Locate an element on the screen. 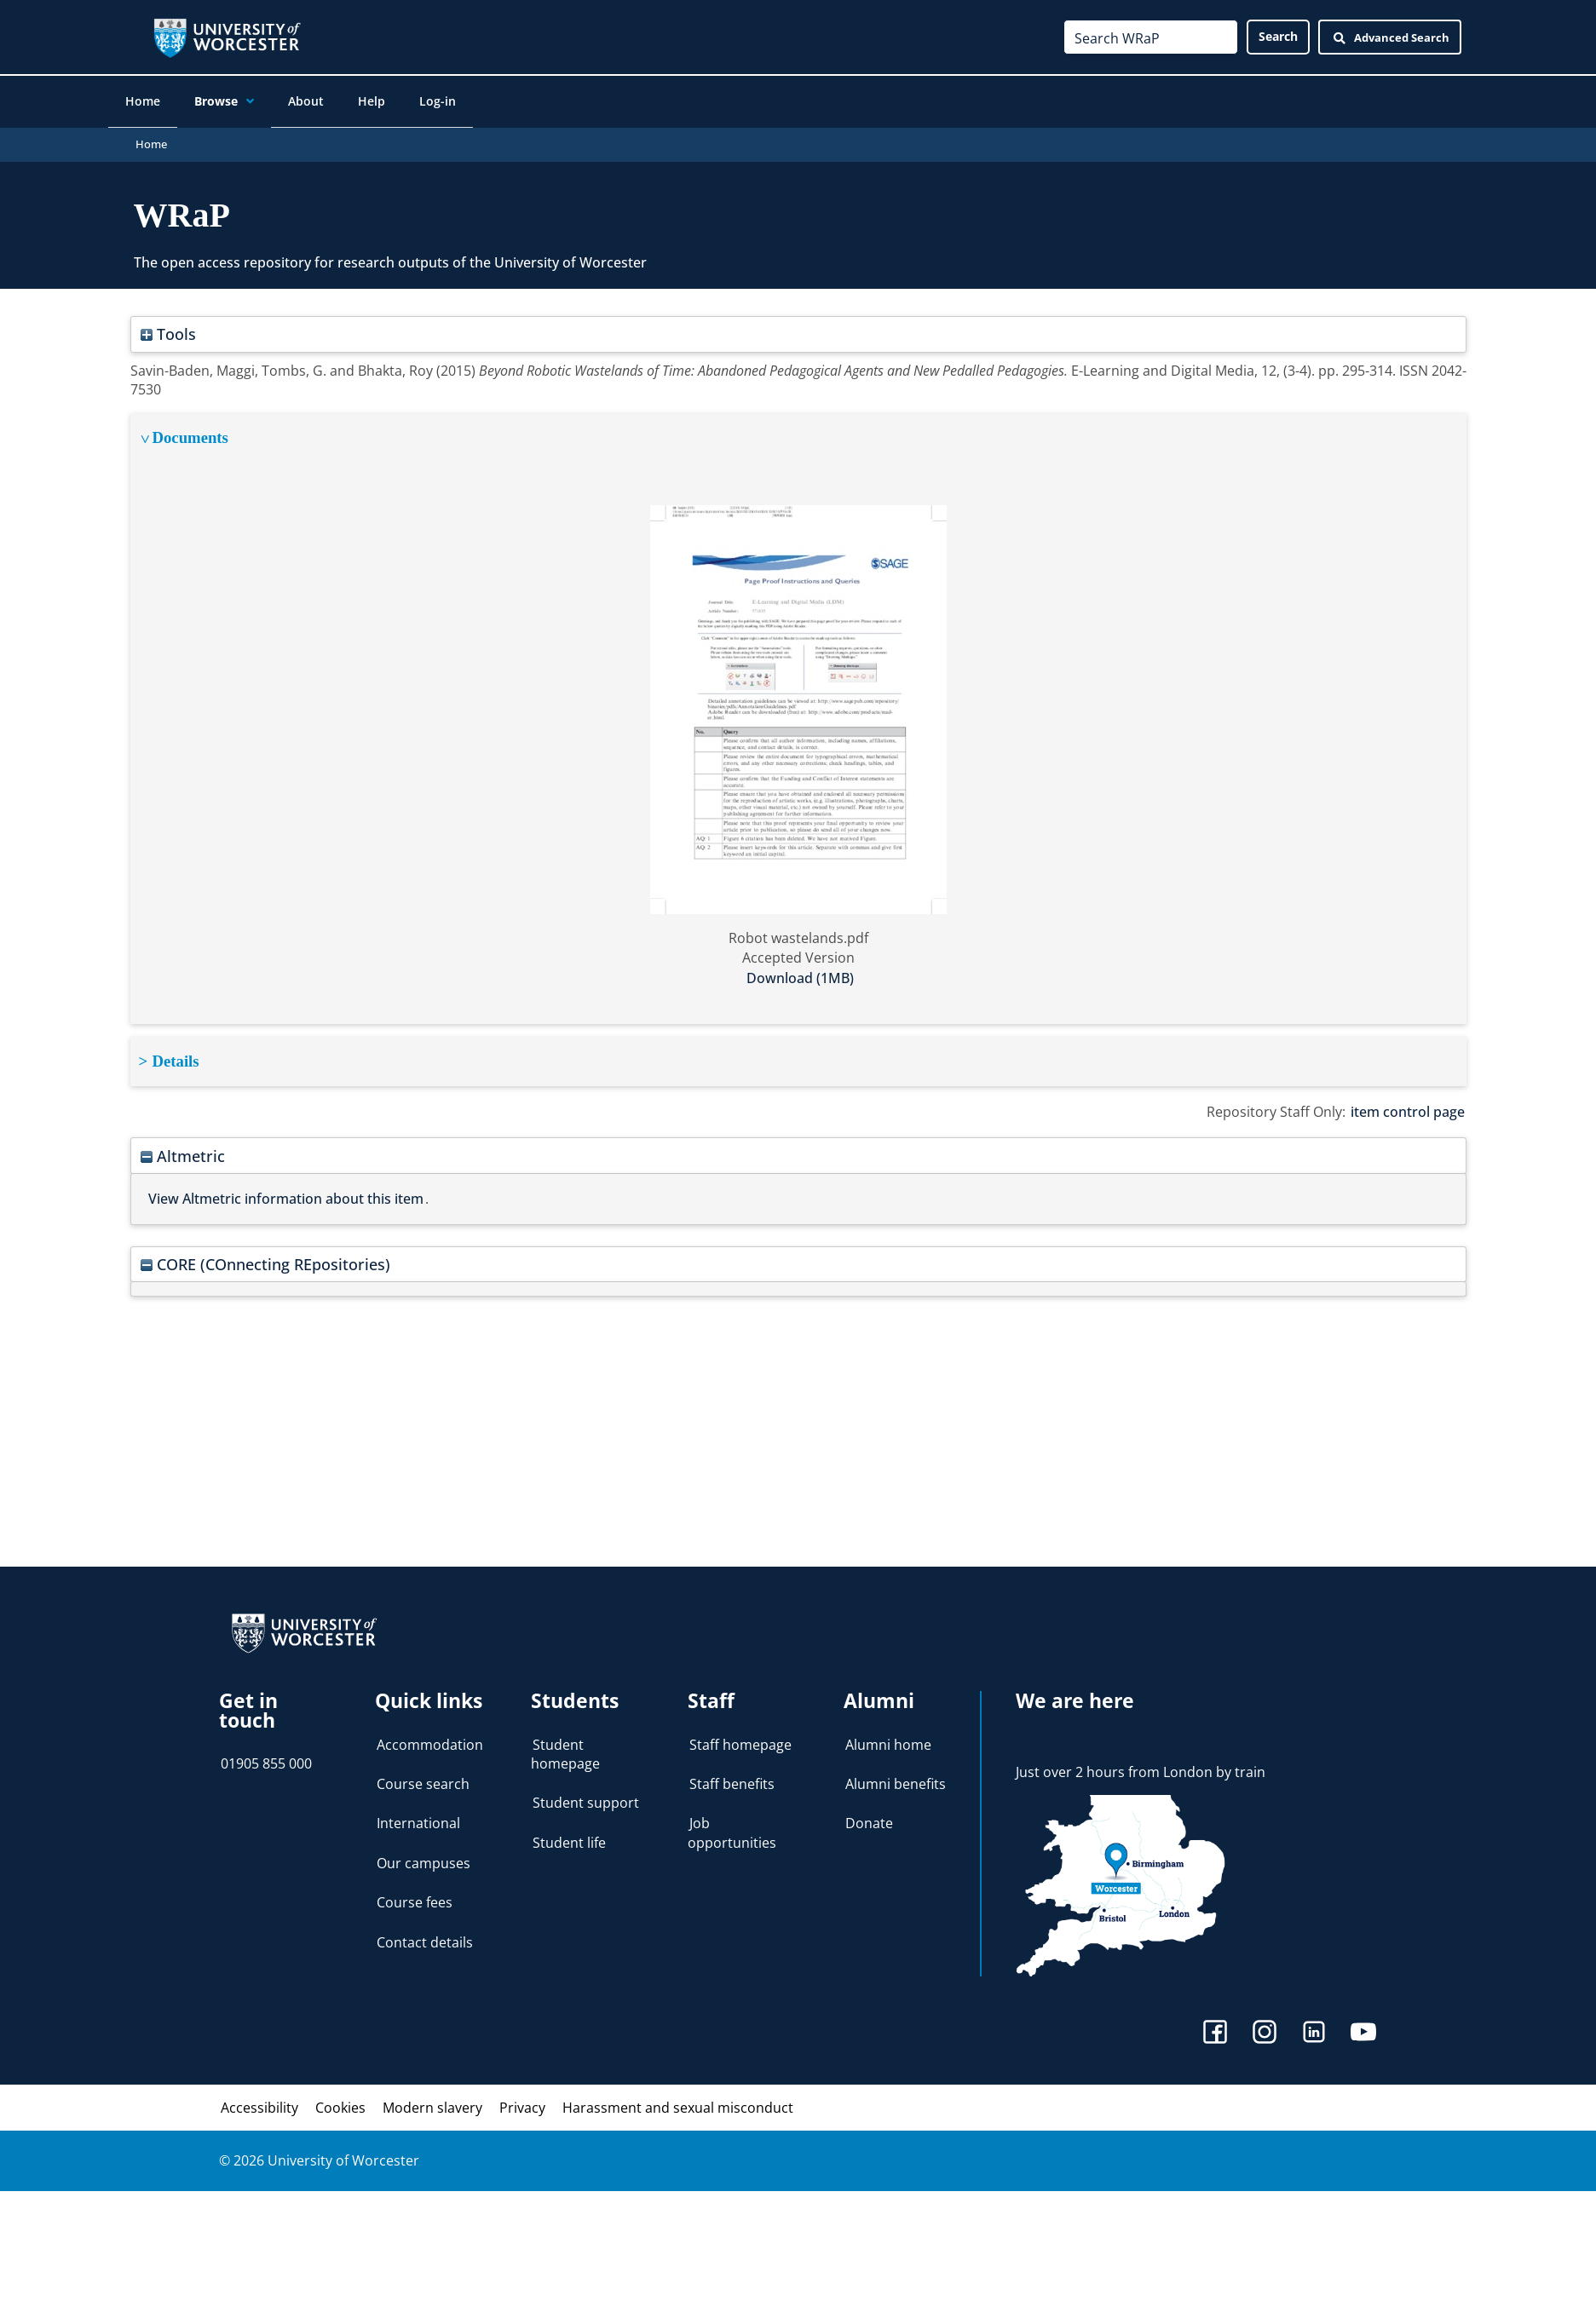 This screenshot has width=1596, height=2324. Download (1MB) is located at coordinates (800, 970).